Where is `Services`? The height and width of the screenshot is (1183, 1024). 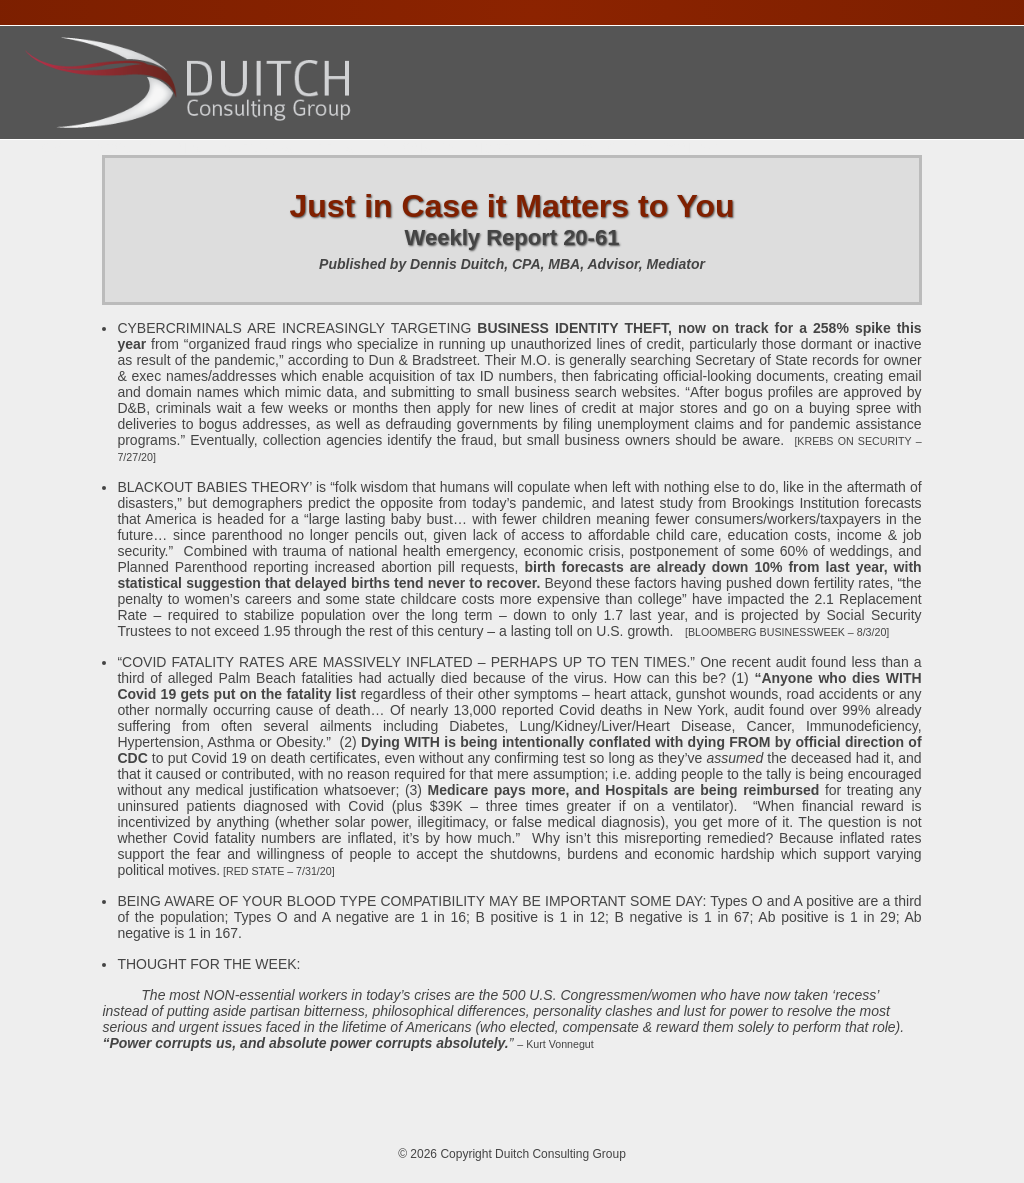
Services is located at coordinates (258, 148).